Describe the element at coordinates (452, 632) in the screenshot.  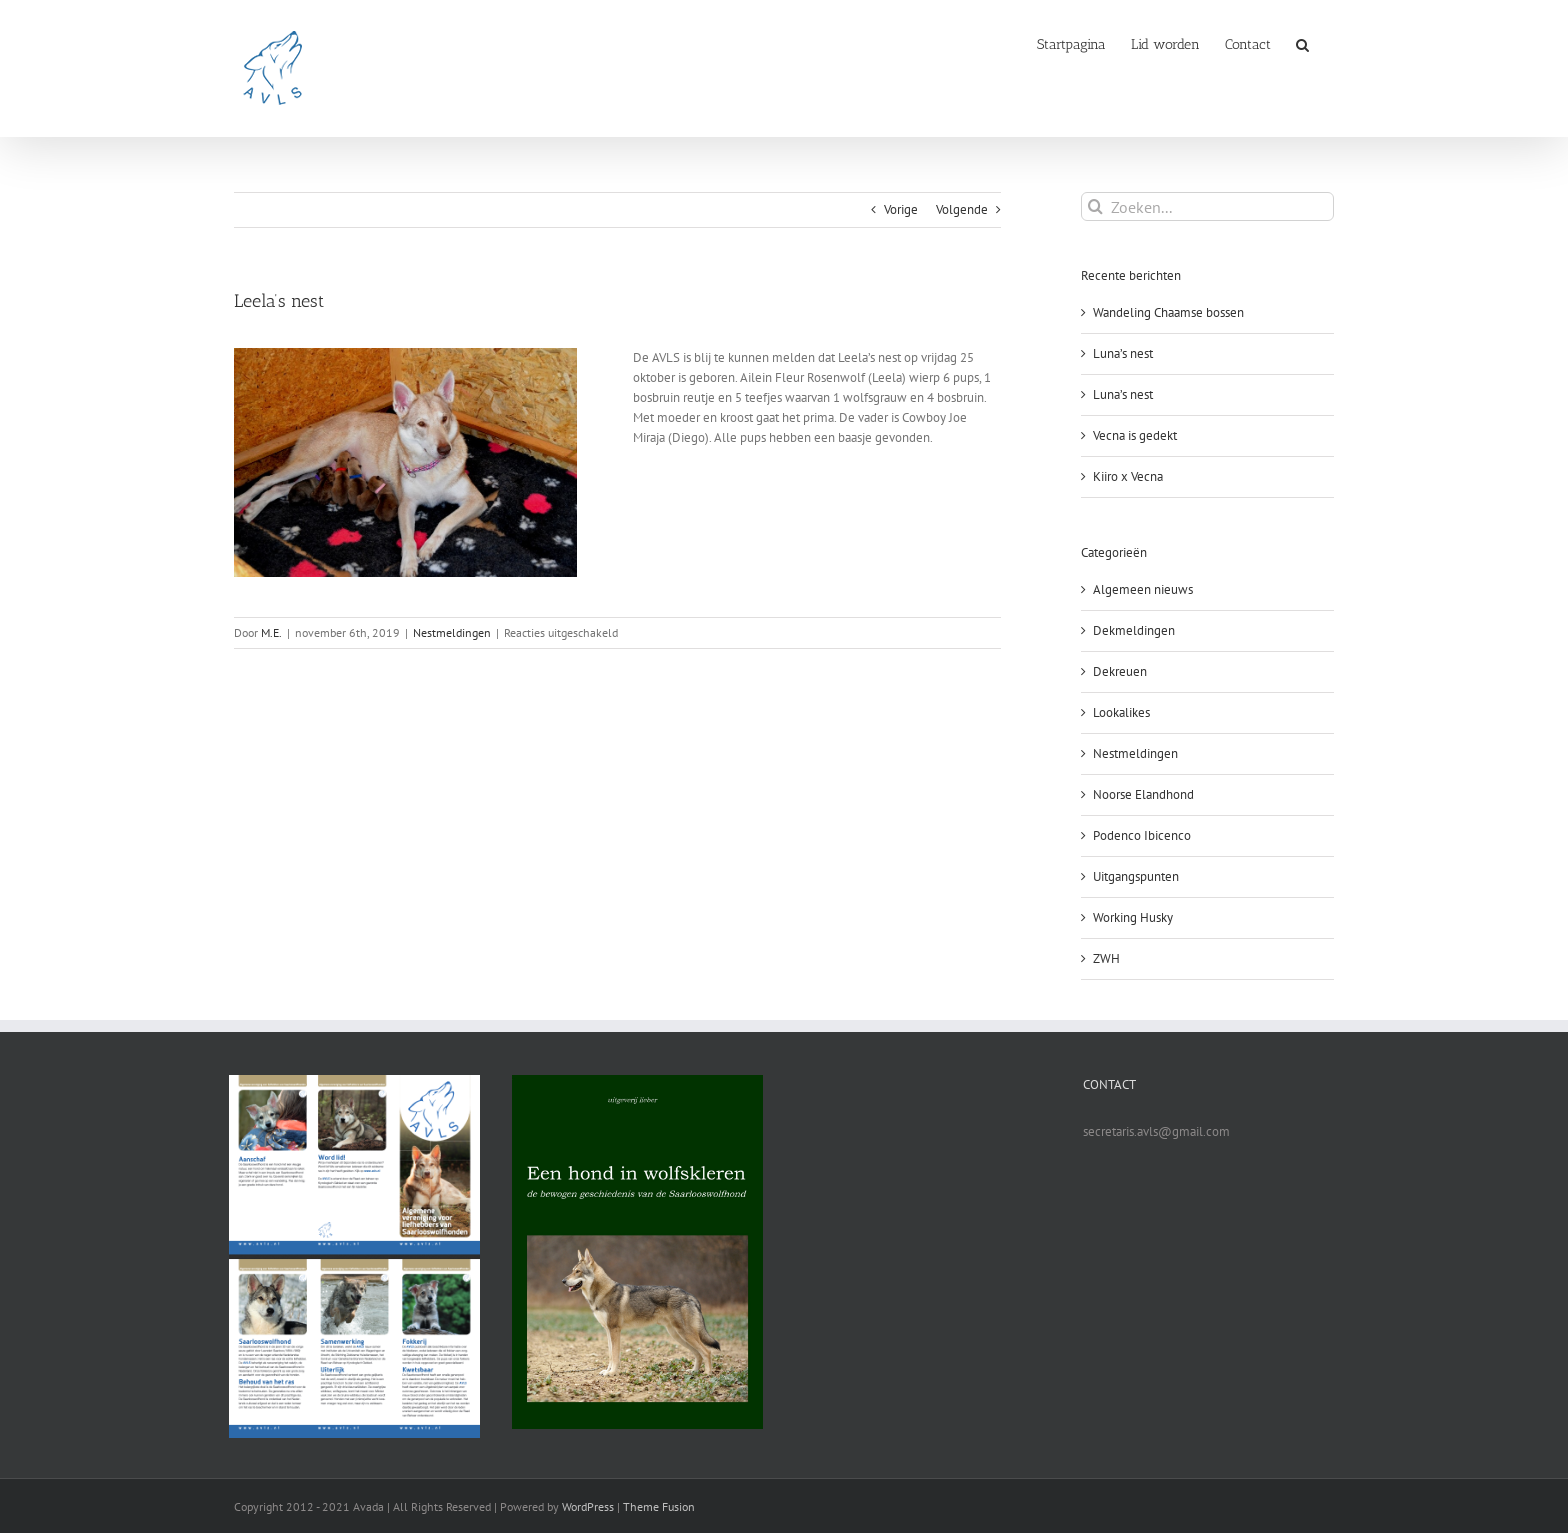
I see `Nestmeldingen` at that location.